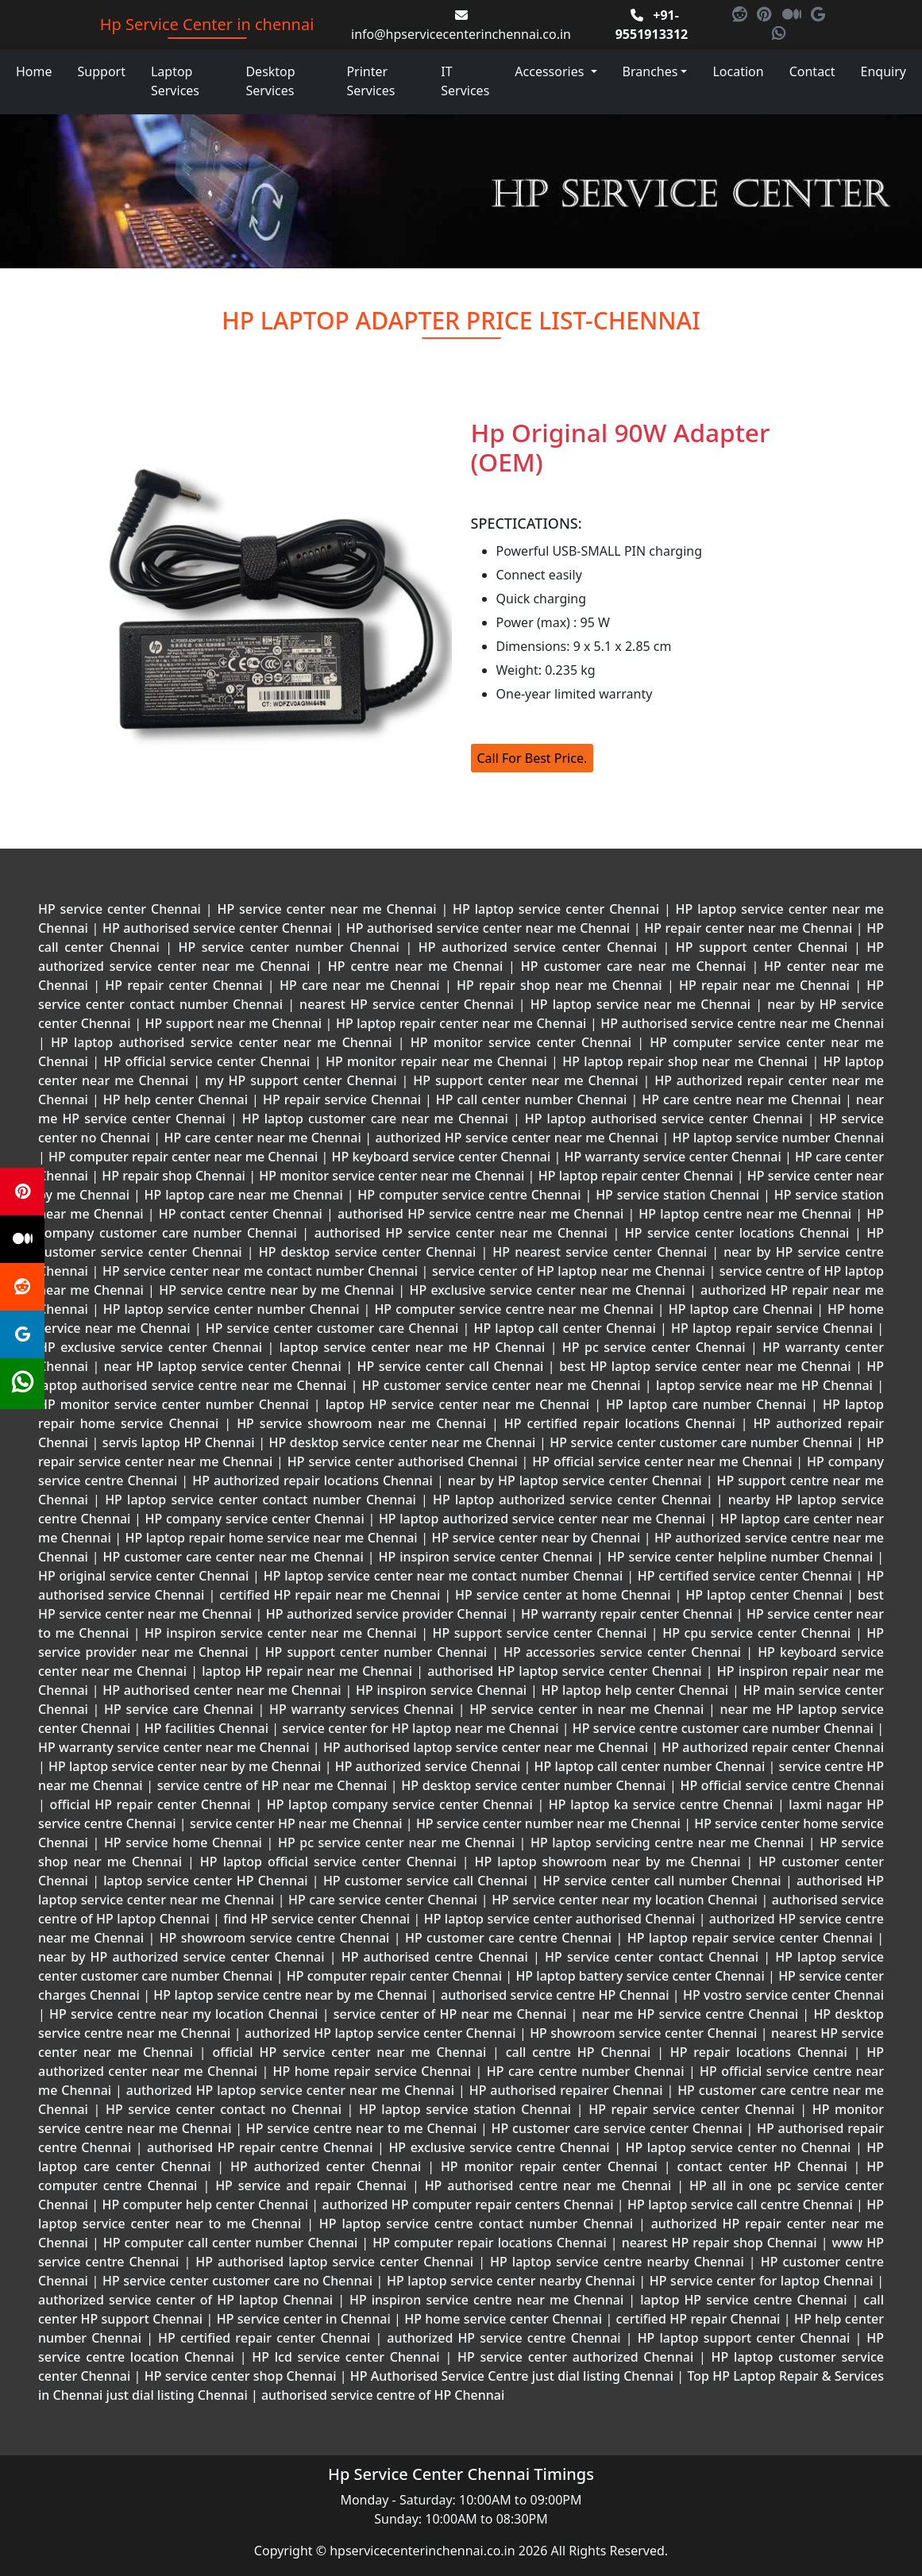  Describe the element at coordinates (184, 985) in the screenshot. I see `HP repair center Chennai` at that location.